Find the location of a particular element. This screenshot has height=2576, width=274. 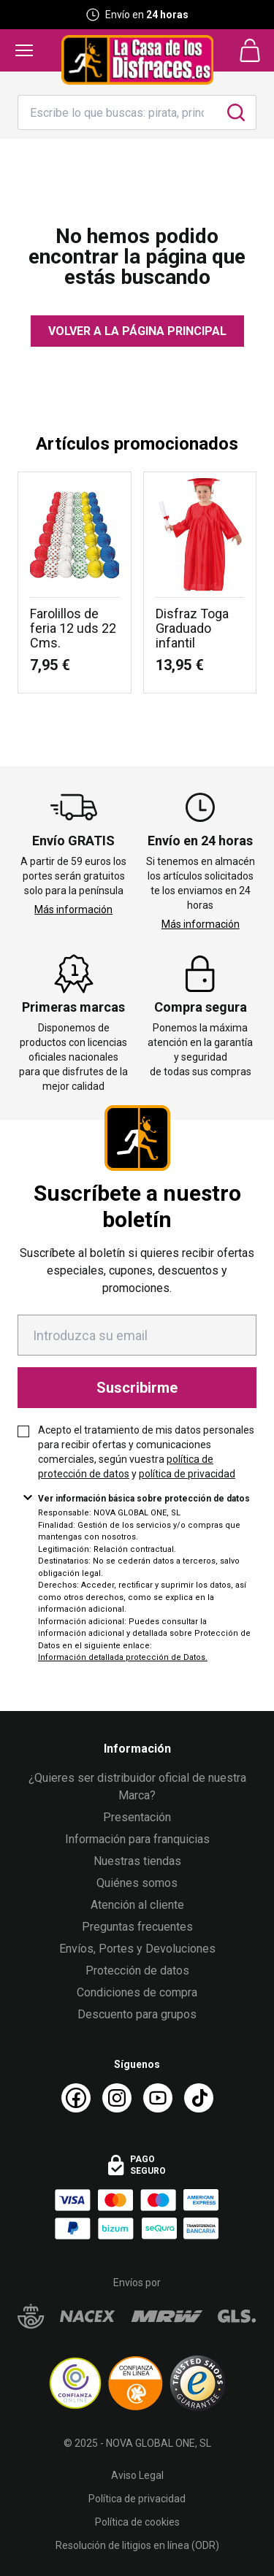

[TikTok La Casa de los Disfraces] is located at coordinates (198, 2097).